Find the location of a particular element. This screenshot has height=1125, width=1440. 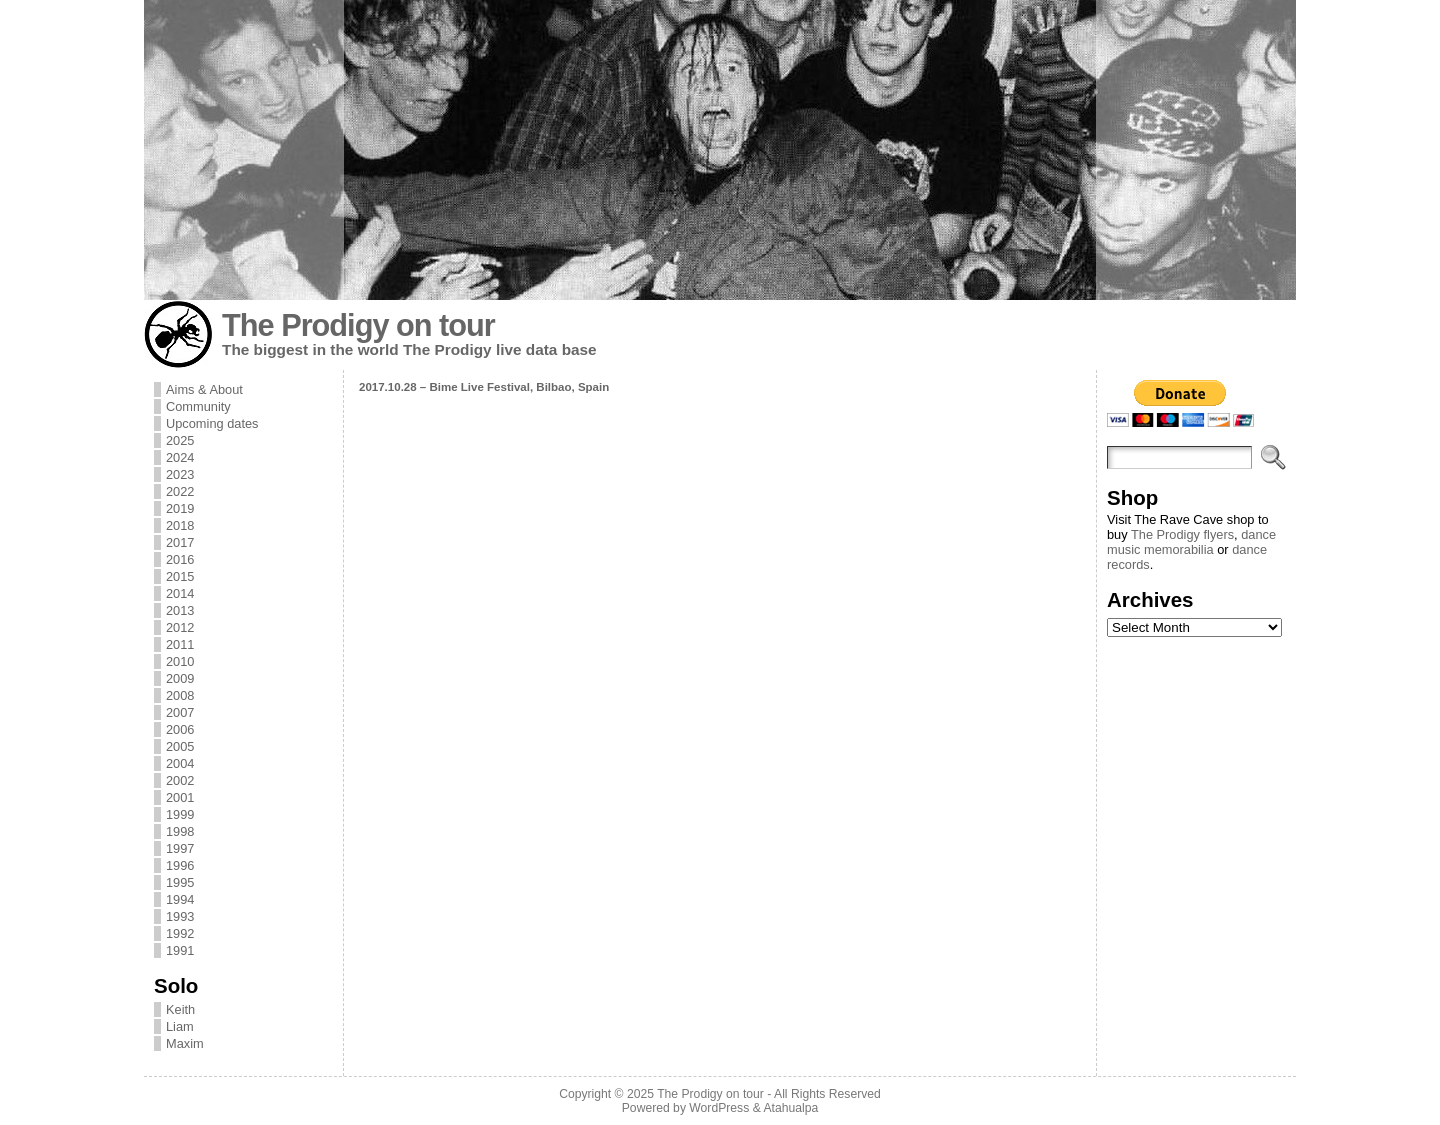

Upcoming dates is located at coordinates (212, 423).